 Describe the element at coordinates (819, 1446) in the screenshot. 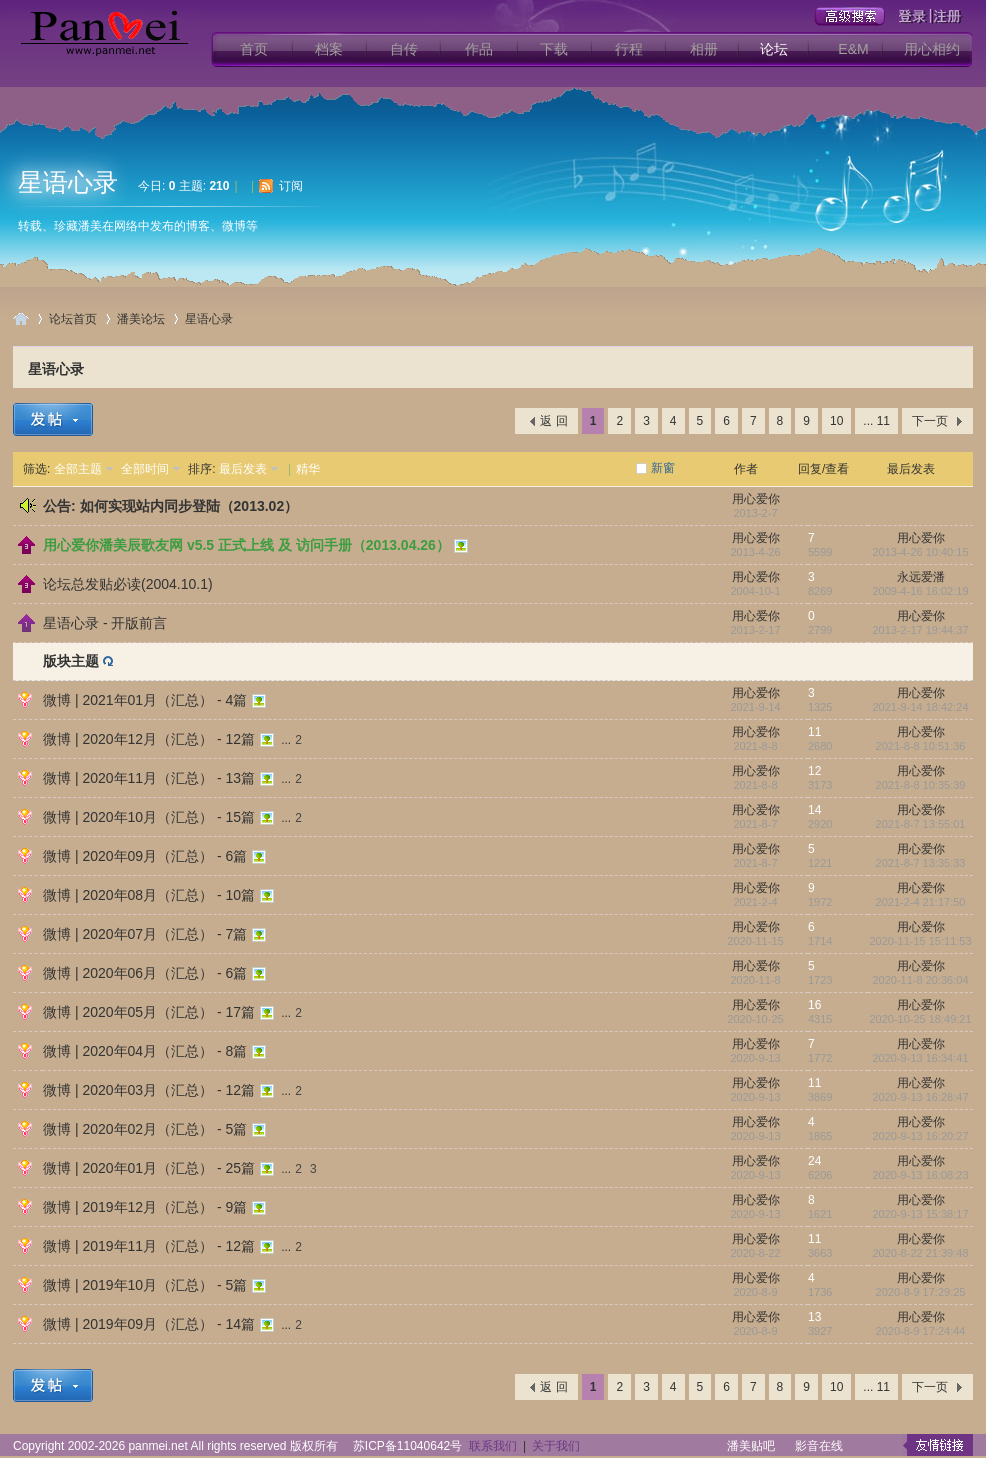

I see `影音在线` at that location.